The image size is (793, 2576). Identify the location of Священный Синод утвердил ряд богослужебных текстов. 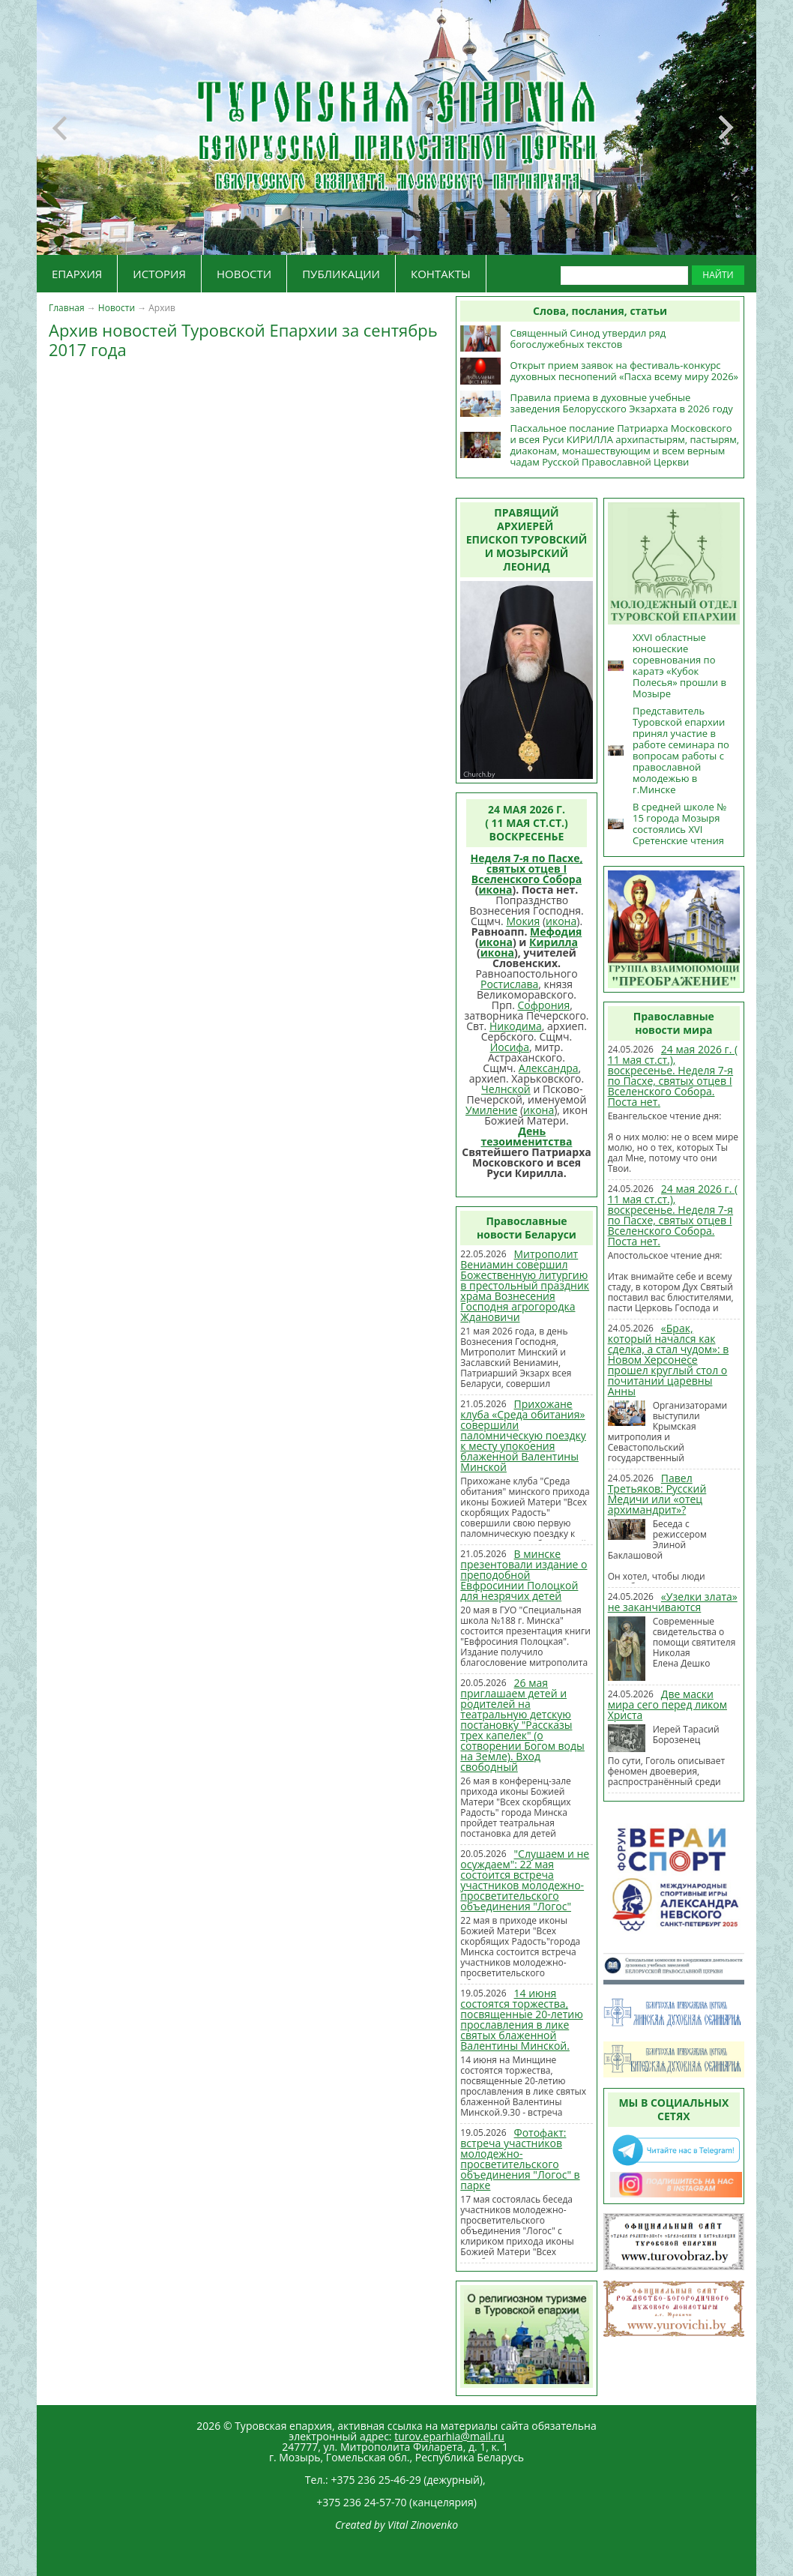
(588, 338).